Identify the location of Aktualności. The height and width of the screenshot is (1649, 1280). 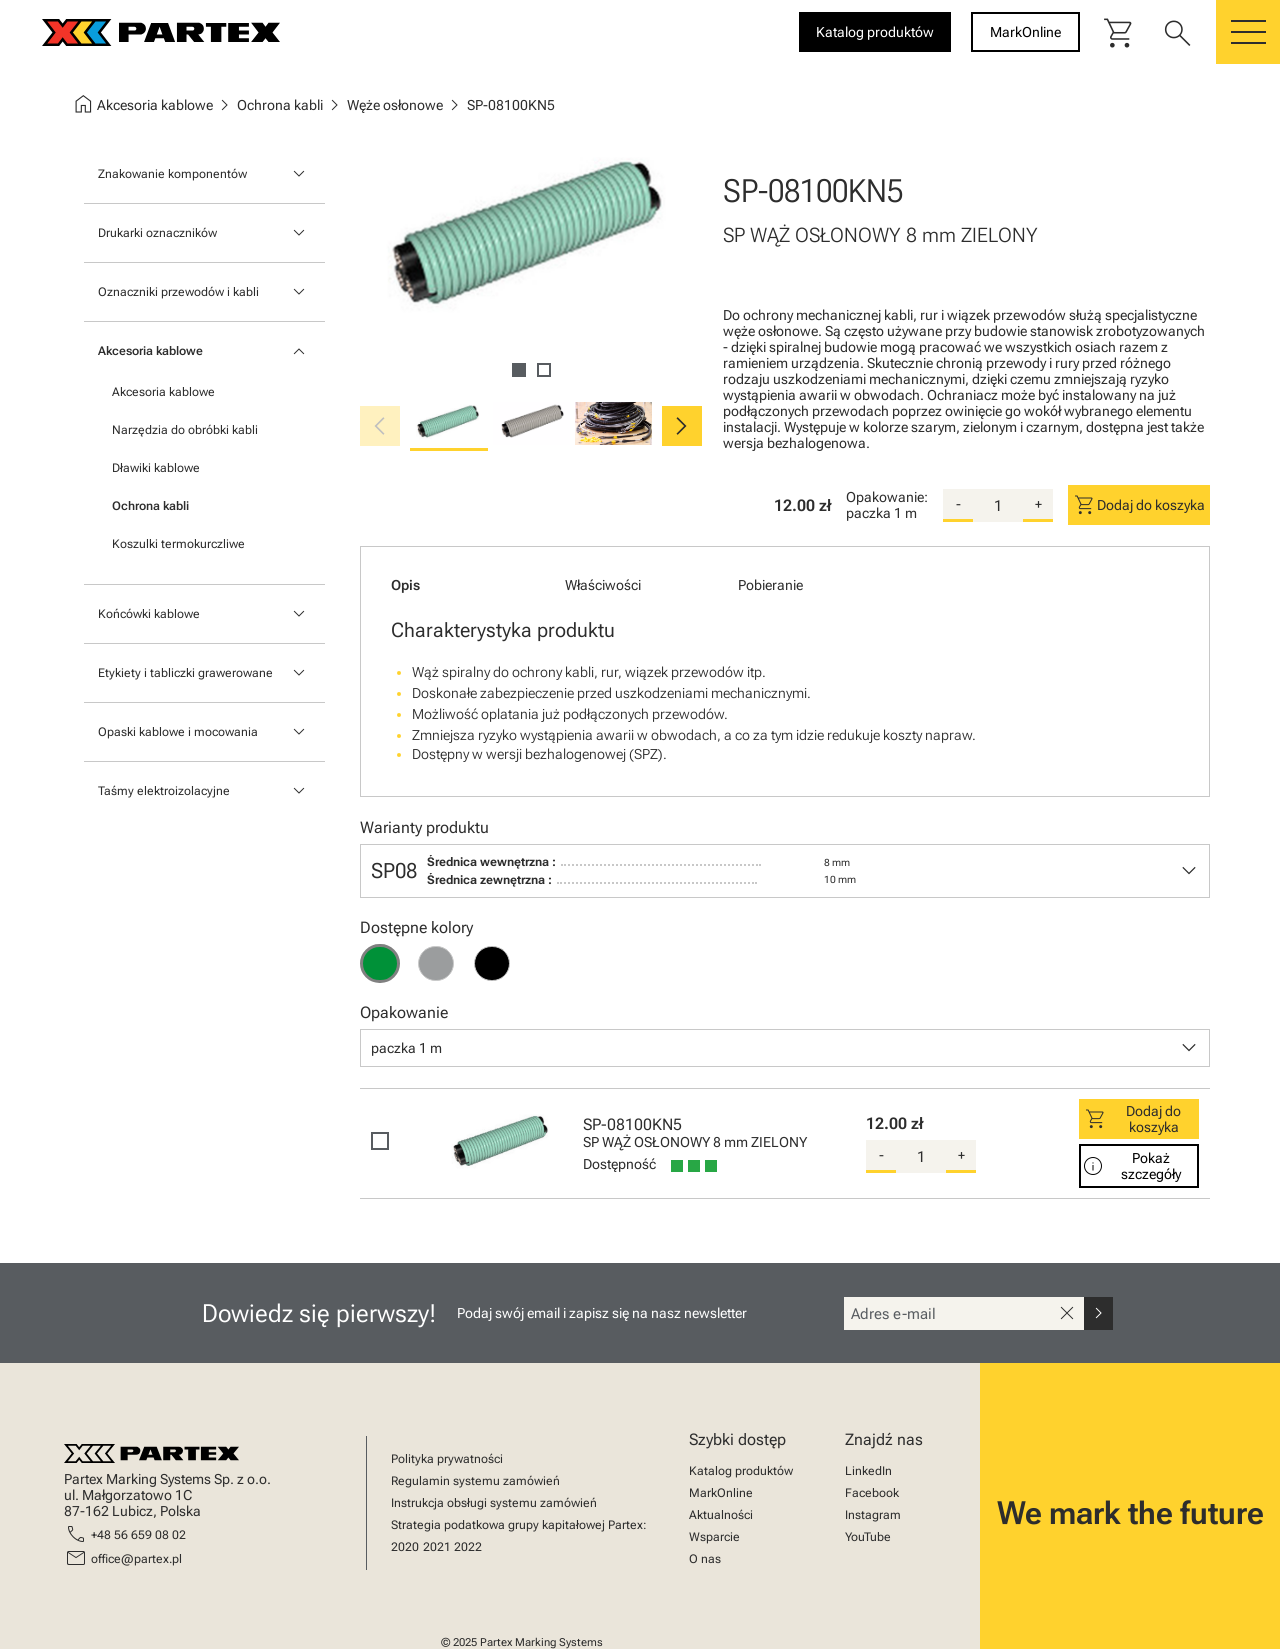
(721, 1515).